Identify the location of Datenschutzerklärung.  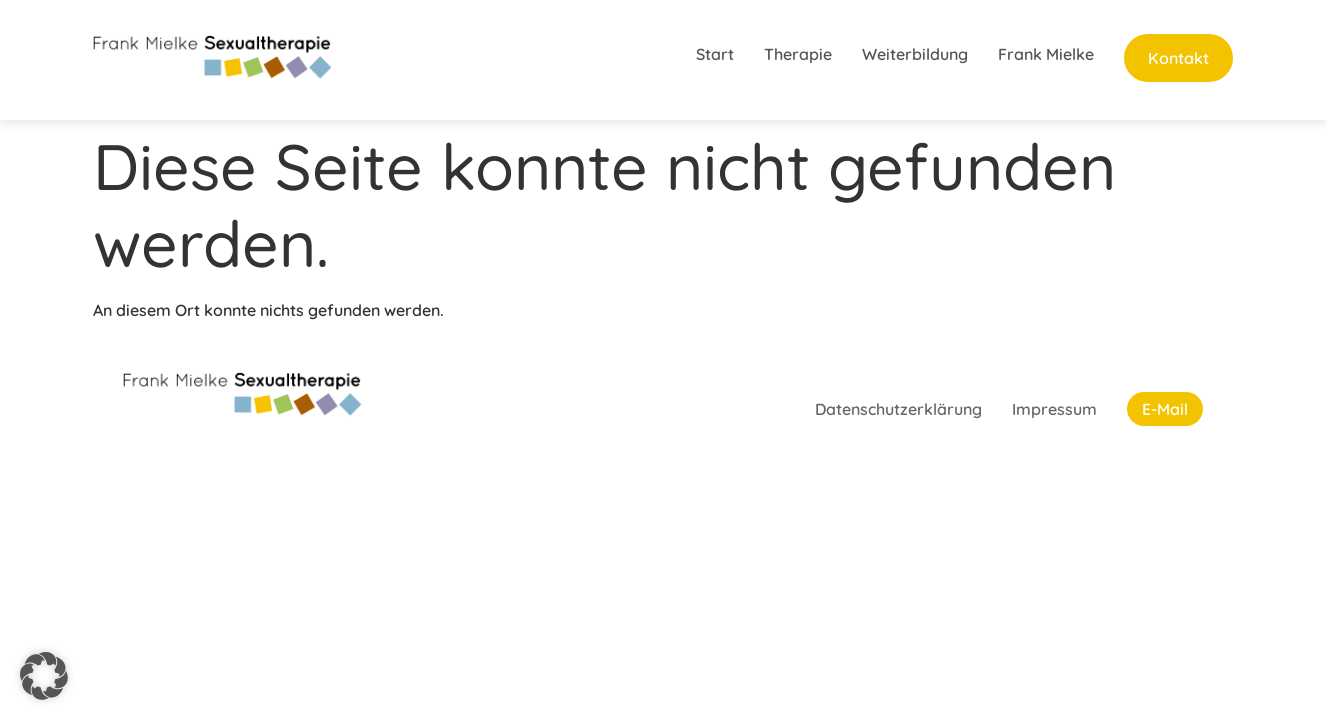
(898, 409).